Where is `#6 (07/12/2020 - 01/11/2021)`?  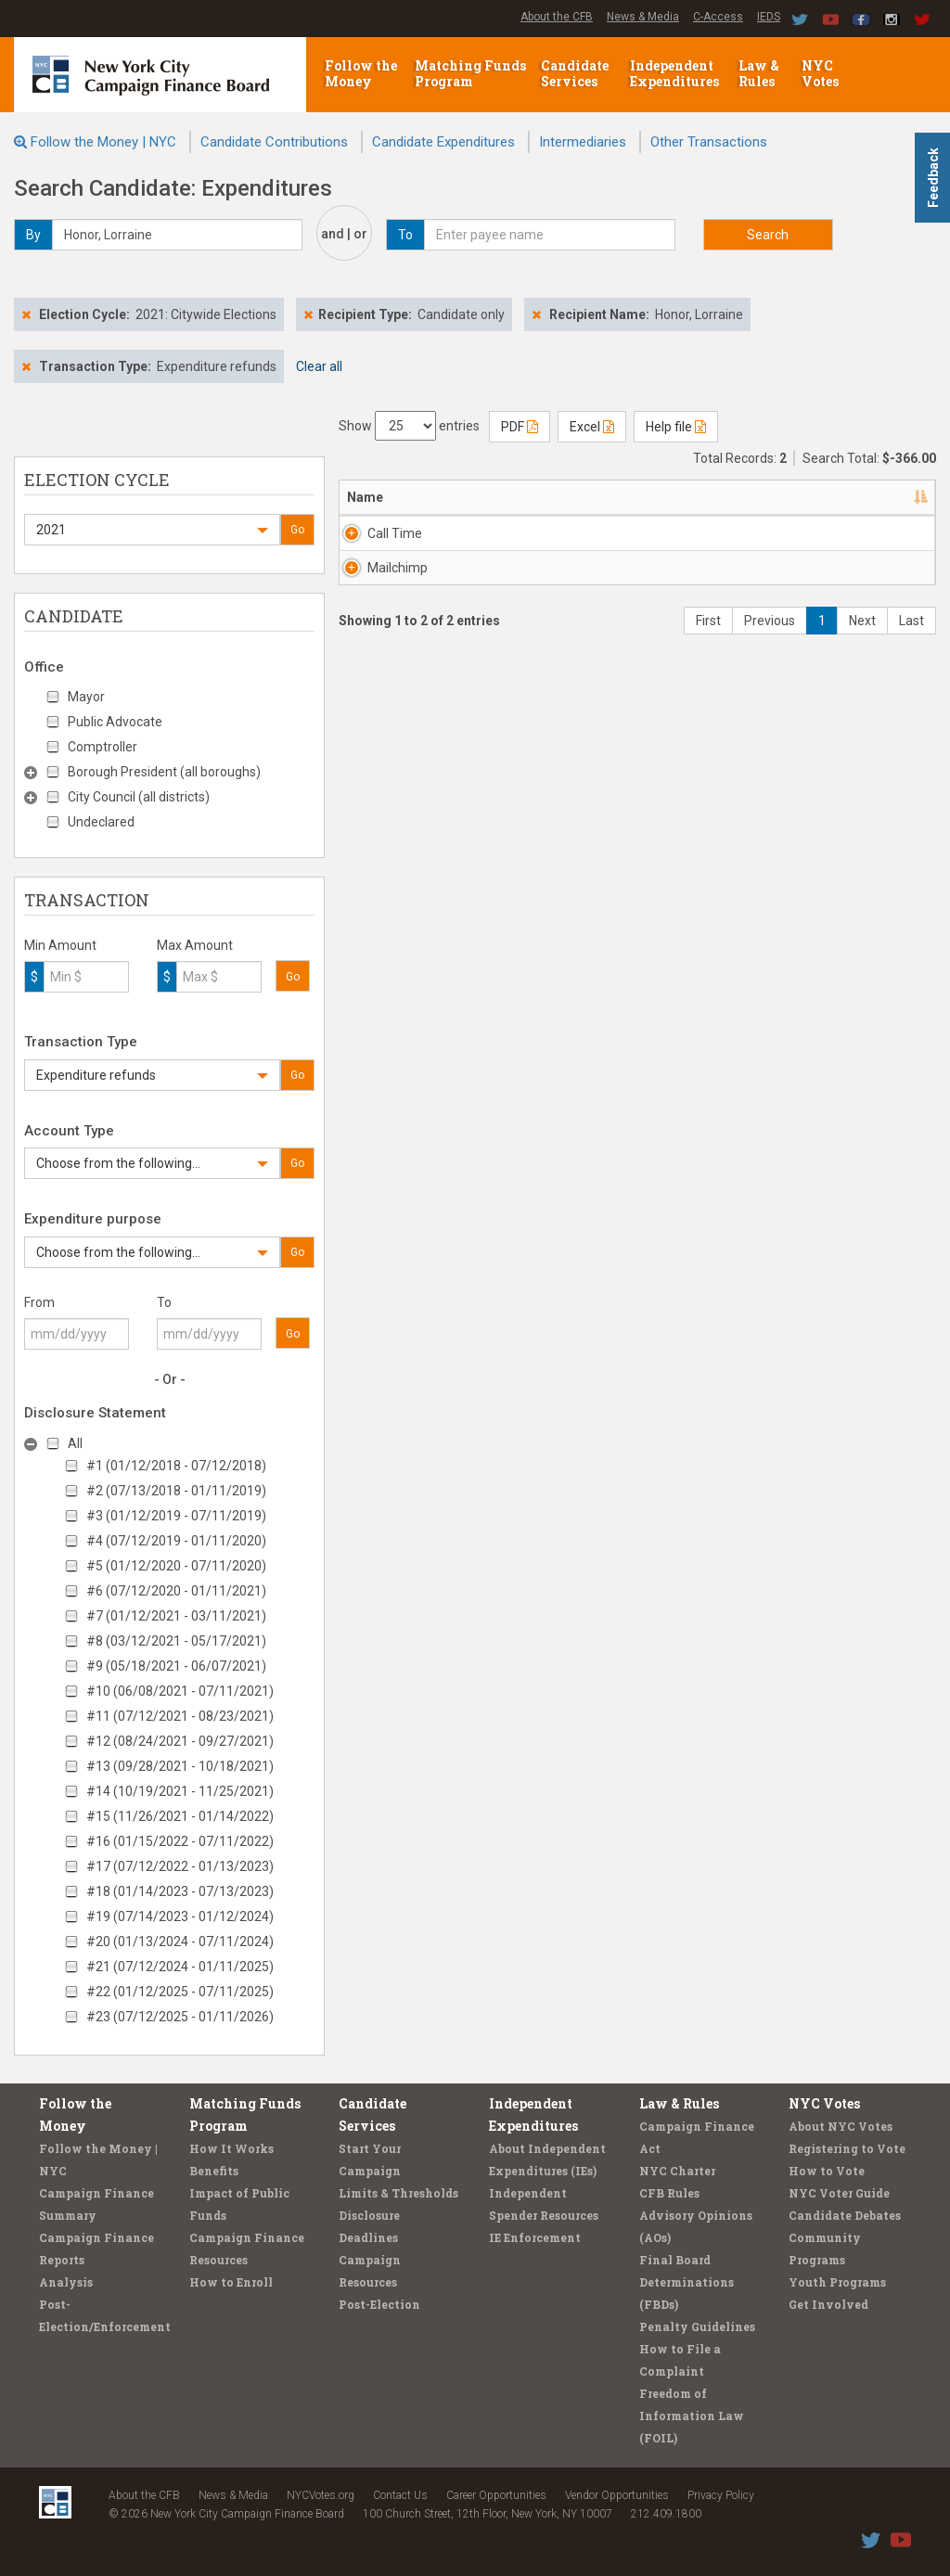
#6 (07/12/2020 - 01/11/2021) is located at coordinates (176, 1590).